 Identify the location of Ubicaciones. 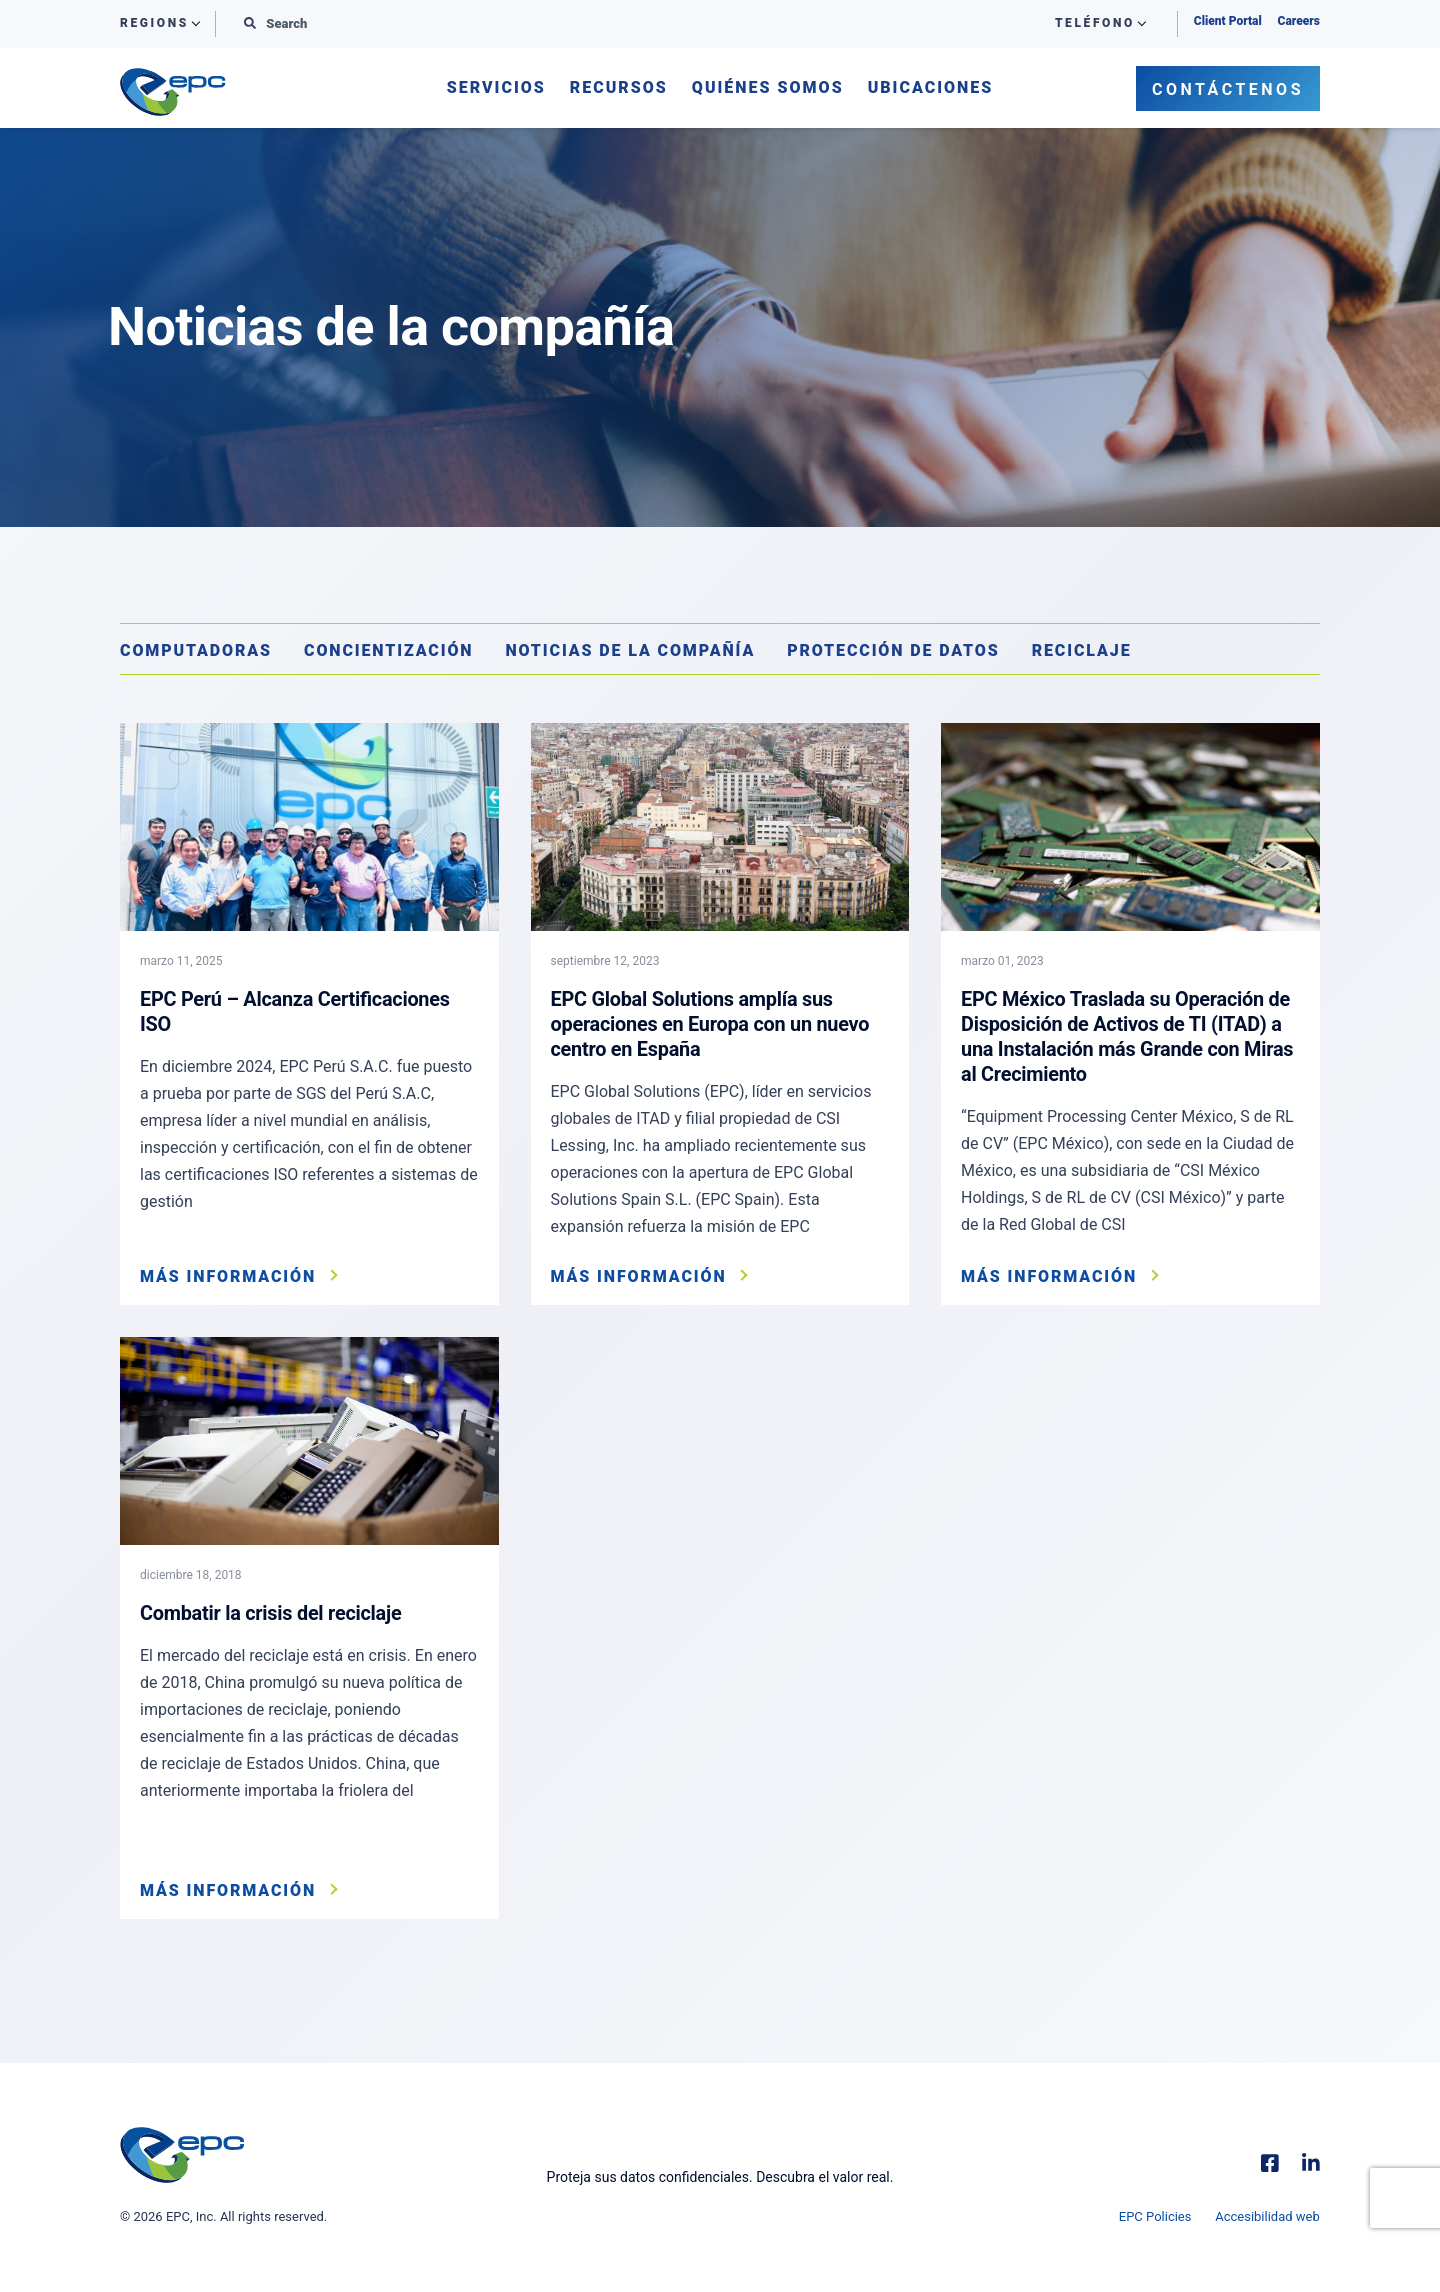
(931, 88).